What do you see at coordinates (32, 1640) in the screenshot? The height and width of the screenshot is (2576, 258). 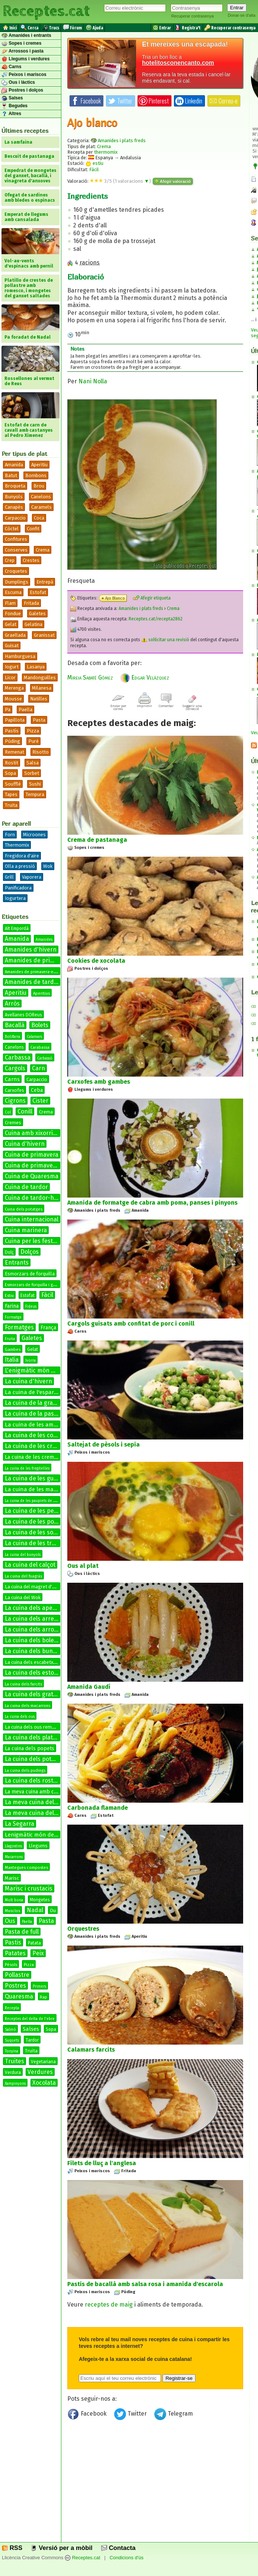 I see `La cuina dels bolets` at bounding box center [32, 1640].